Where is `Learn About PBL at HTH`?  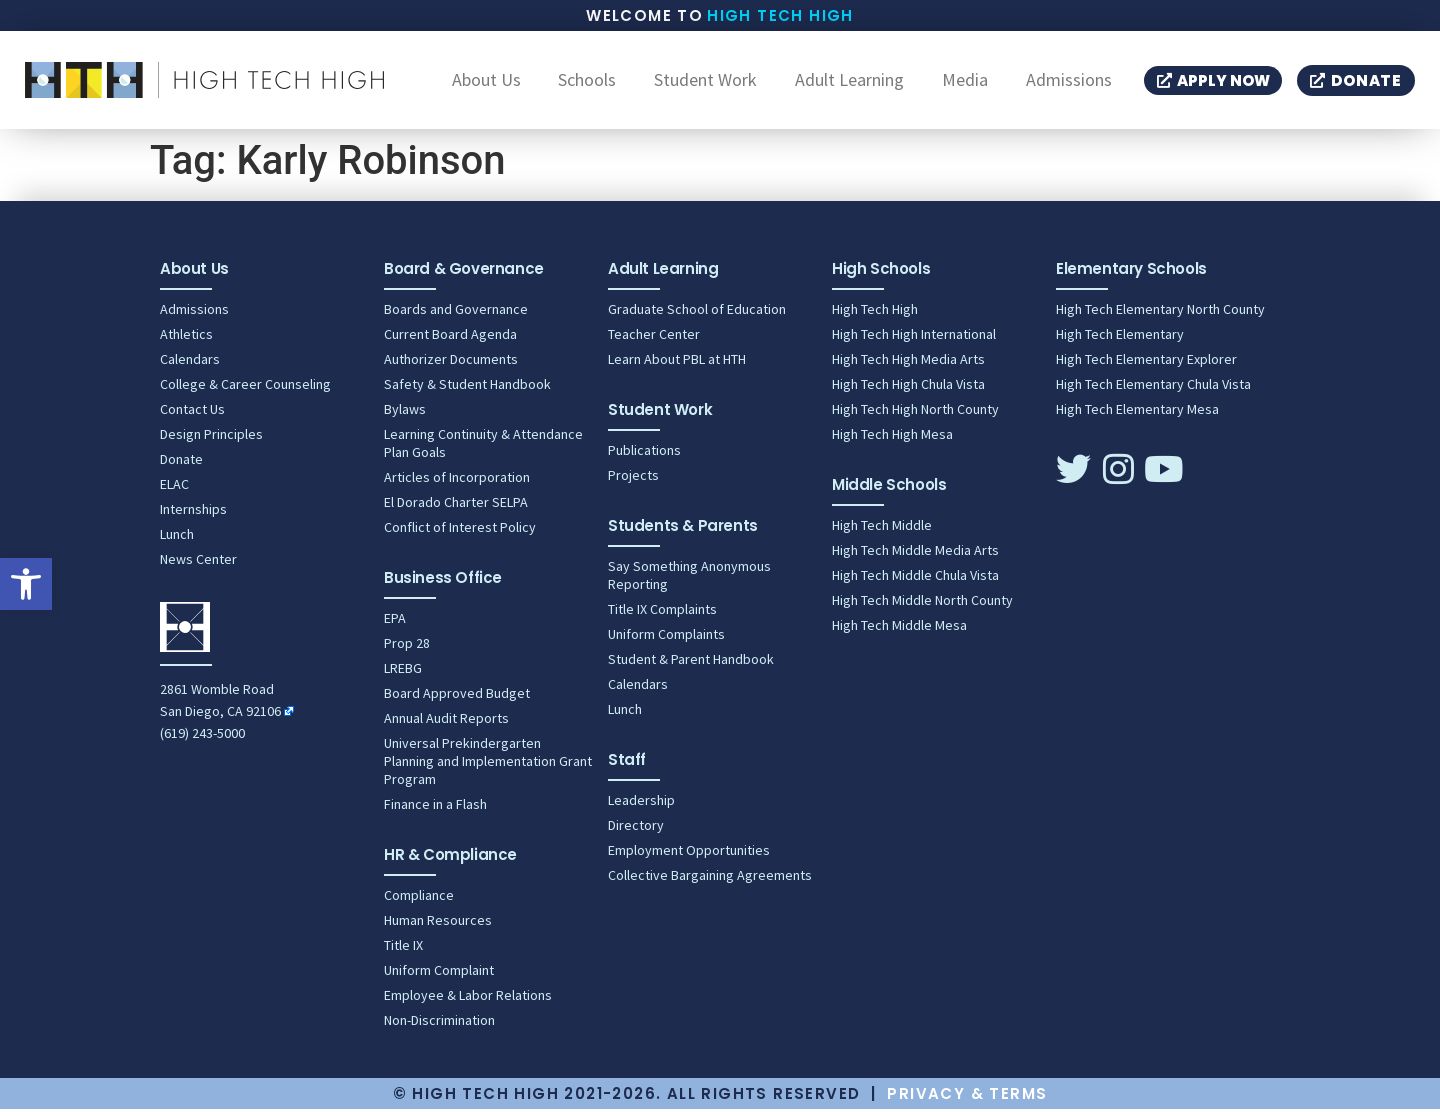
Learn About PBL at HTH is located at coordinates (677, 366).